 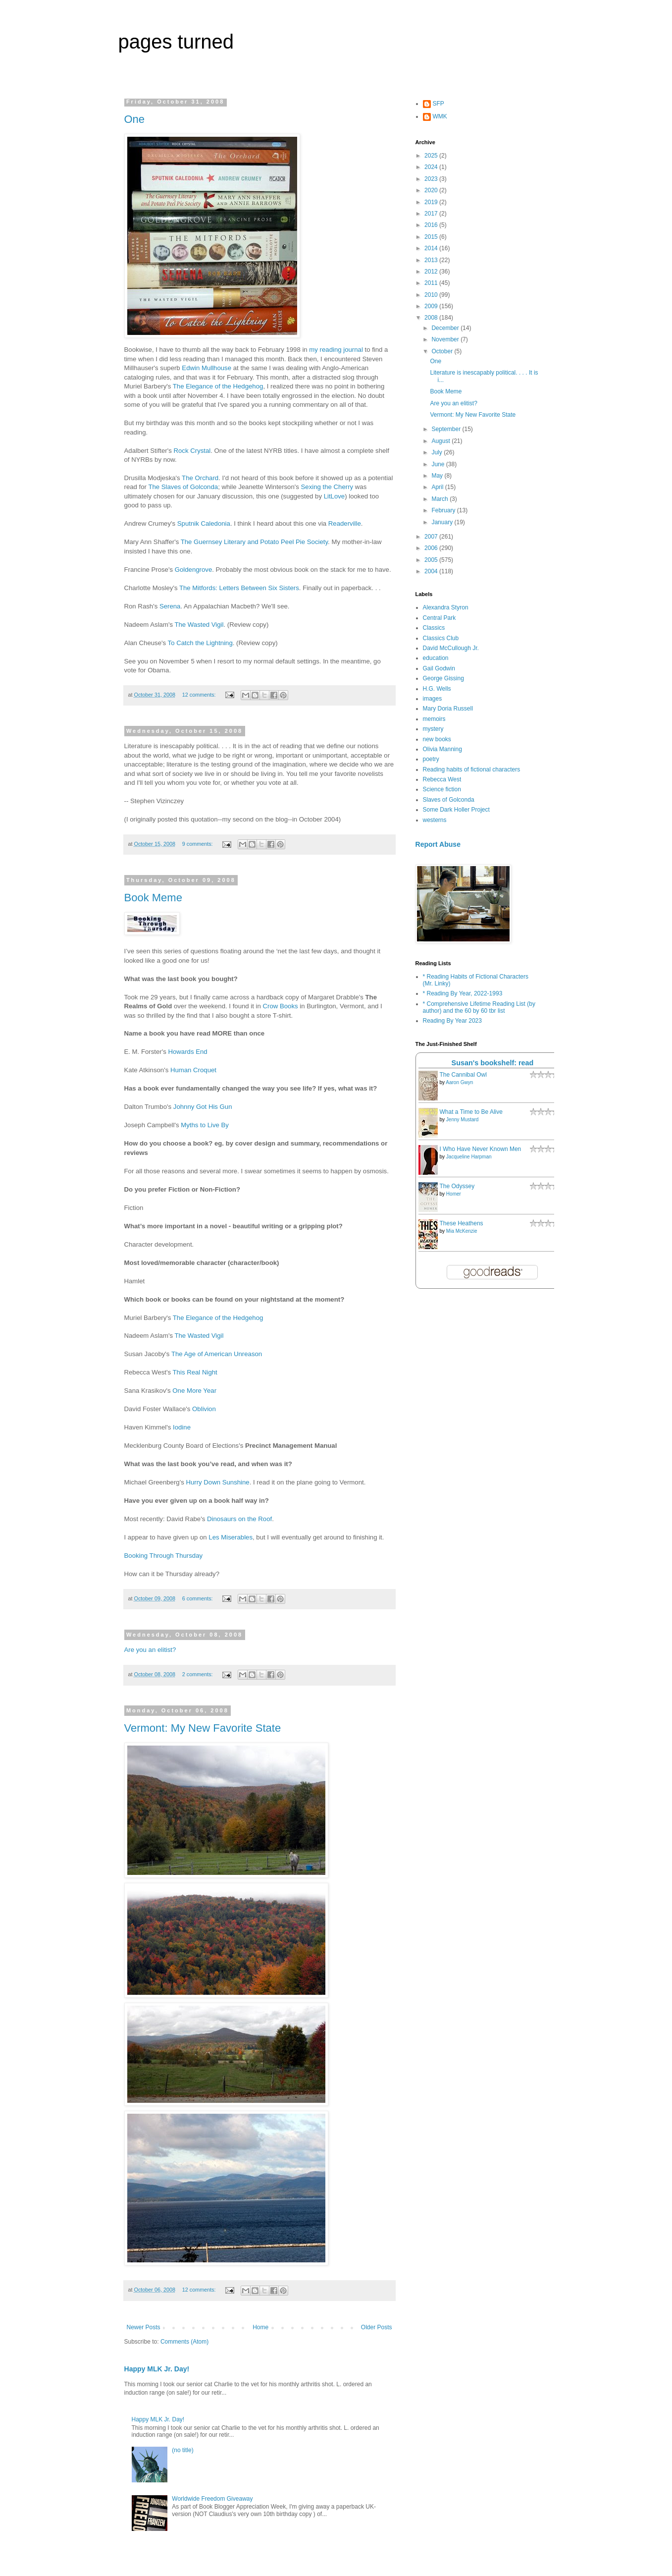 What do you see at coordinates (453, 1194) in the screenshot?
I see `Homer` at bounding box center [453, 1194].